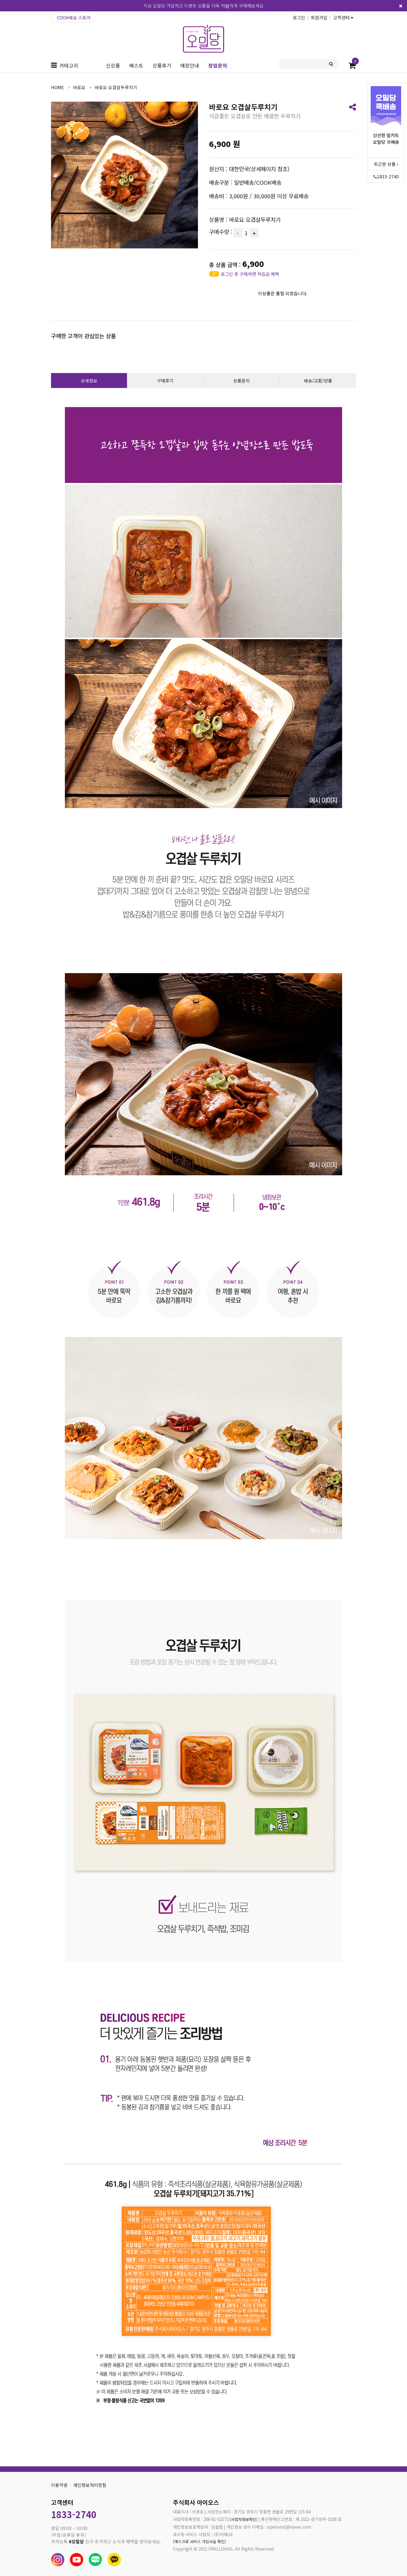 This screenshot has height=2576, width=407. I want to click on 지금 오밀당 가입하고 이벤트 상품을 더욱 저렴하게 구매해보세요, so click(203, 5).